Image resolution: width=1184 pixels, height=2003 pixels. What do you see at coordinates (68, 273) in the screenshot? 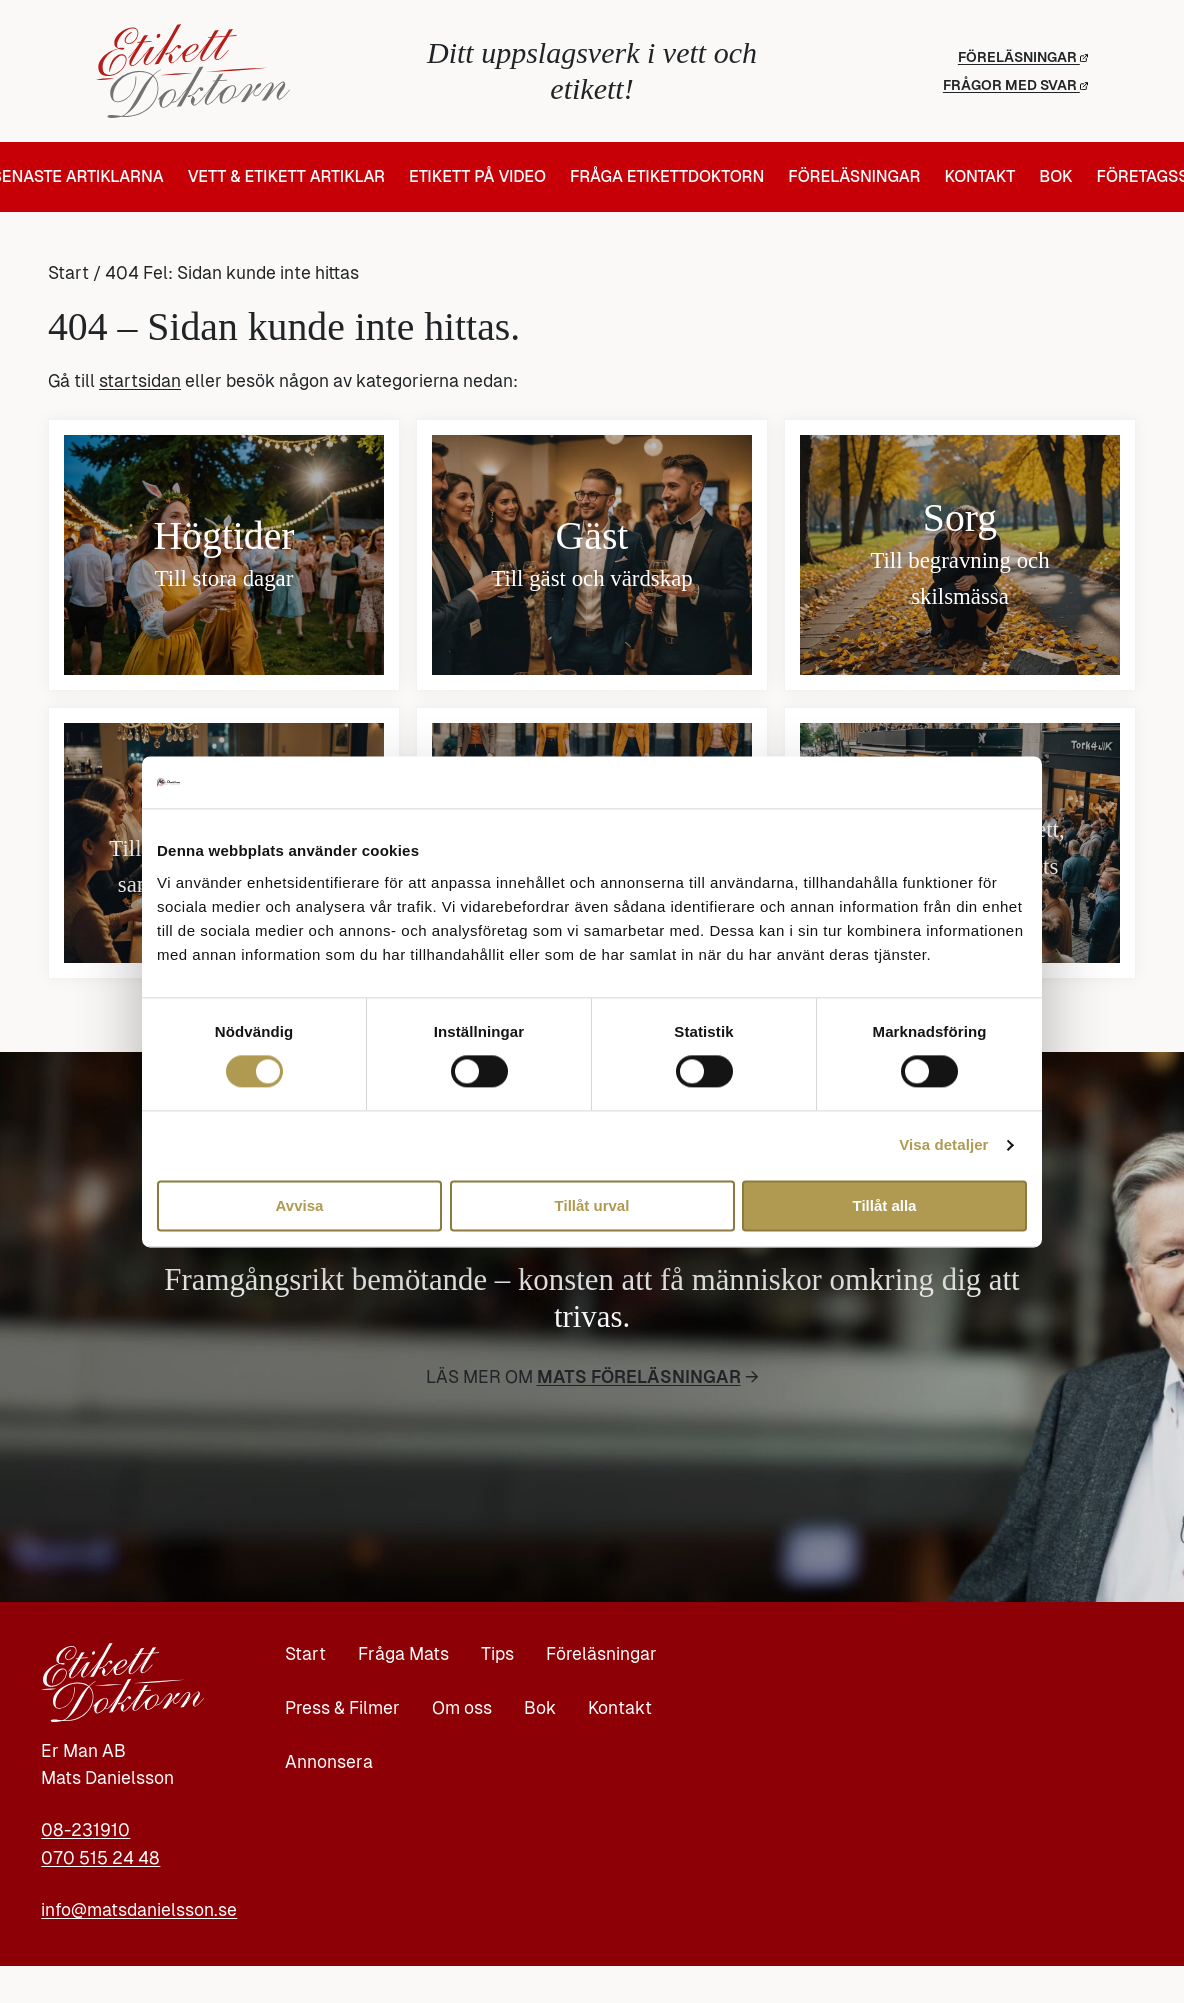
I see `Start` at bounding box center [68, 273].